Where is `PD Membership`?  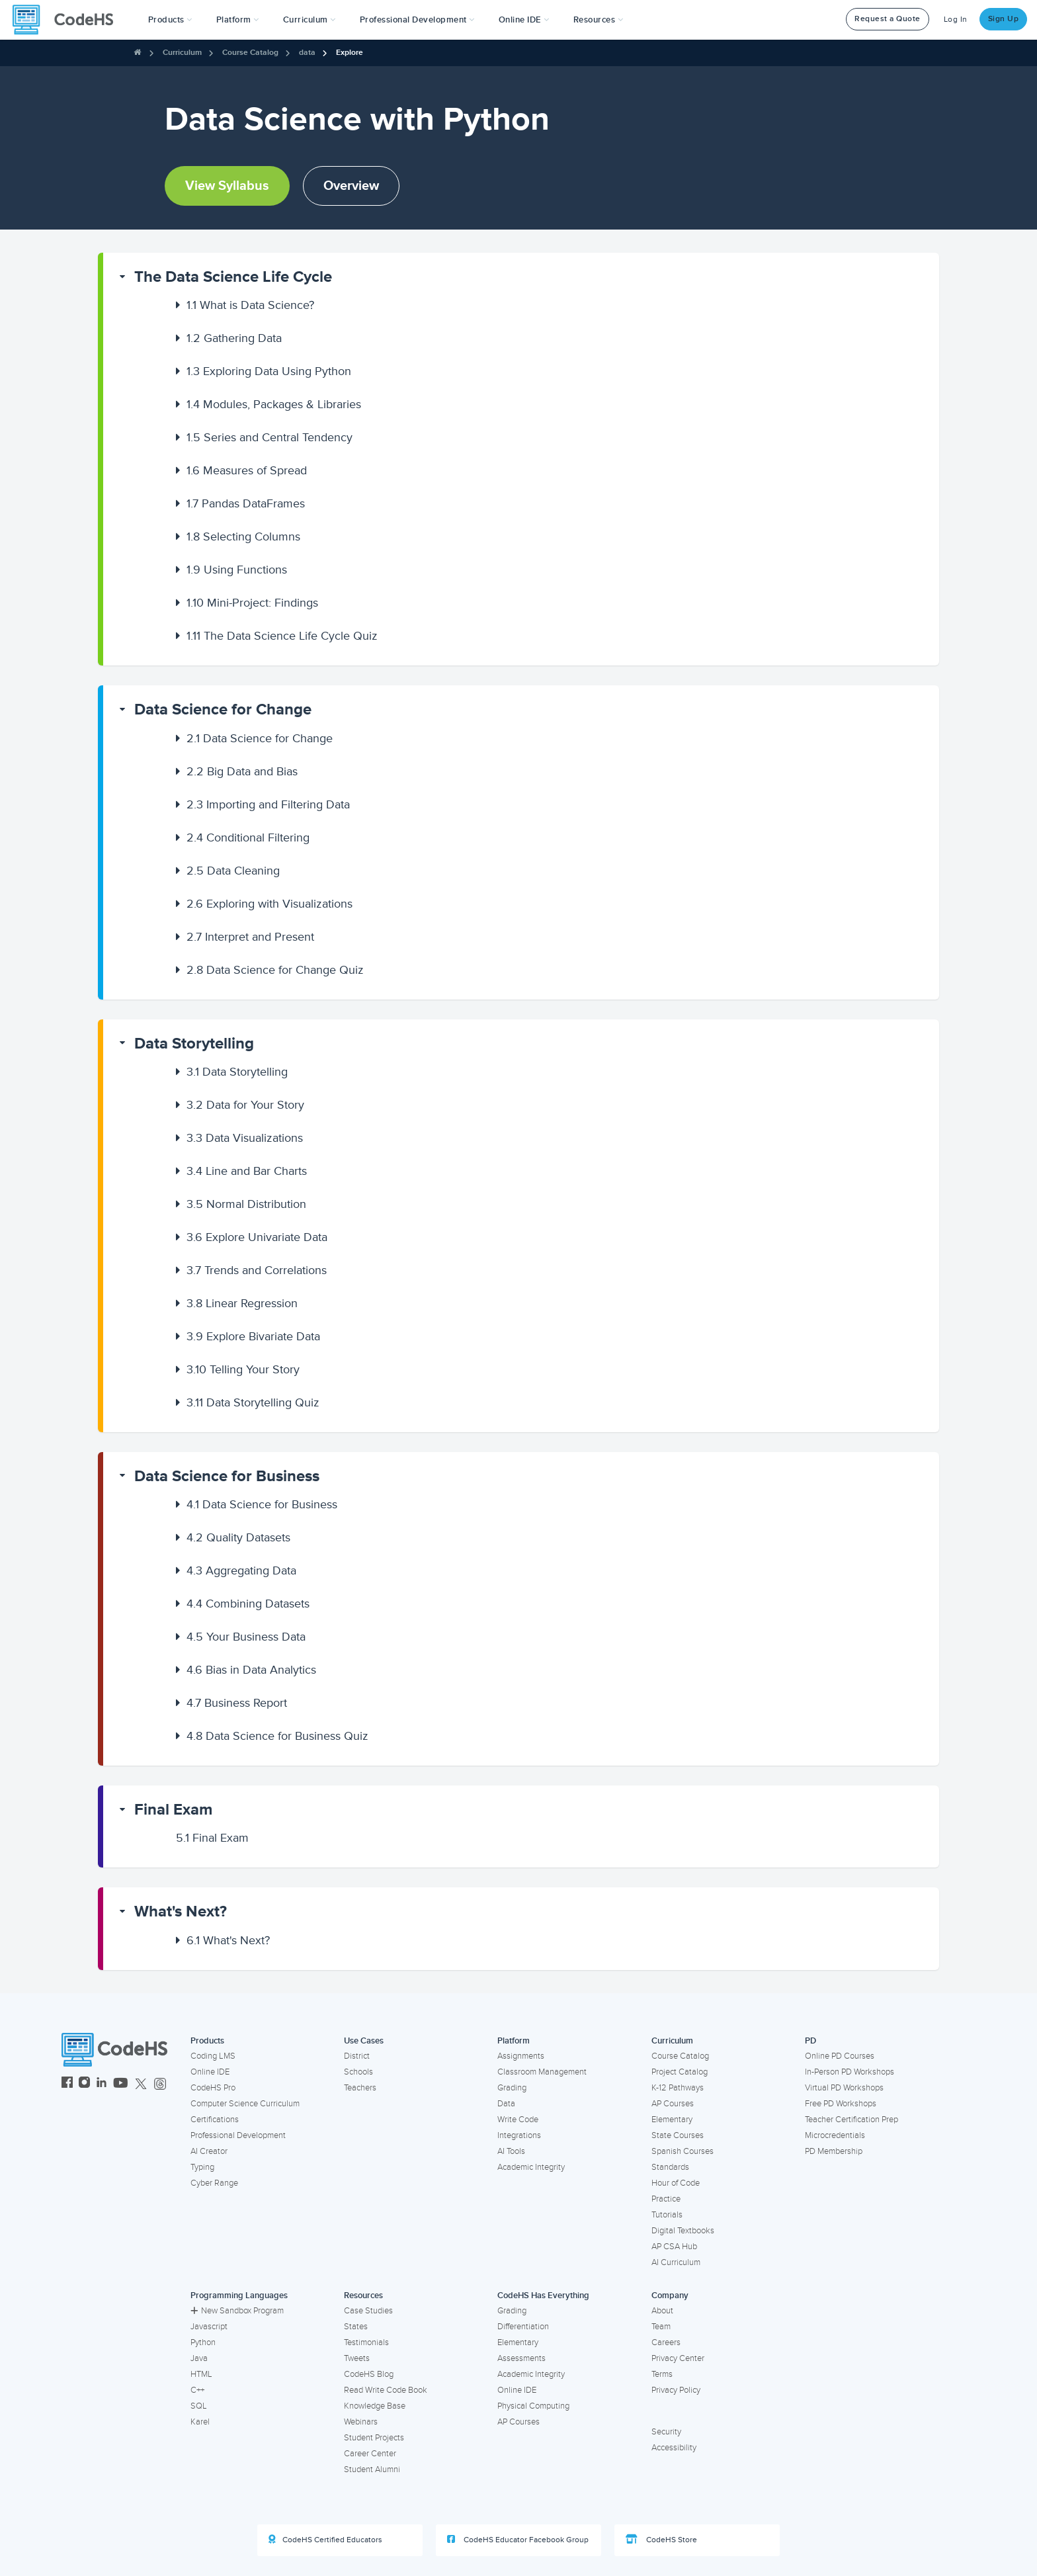 PD Membership is located at coordinates (833, 2151).